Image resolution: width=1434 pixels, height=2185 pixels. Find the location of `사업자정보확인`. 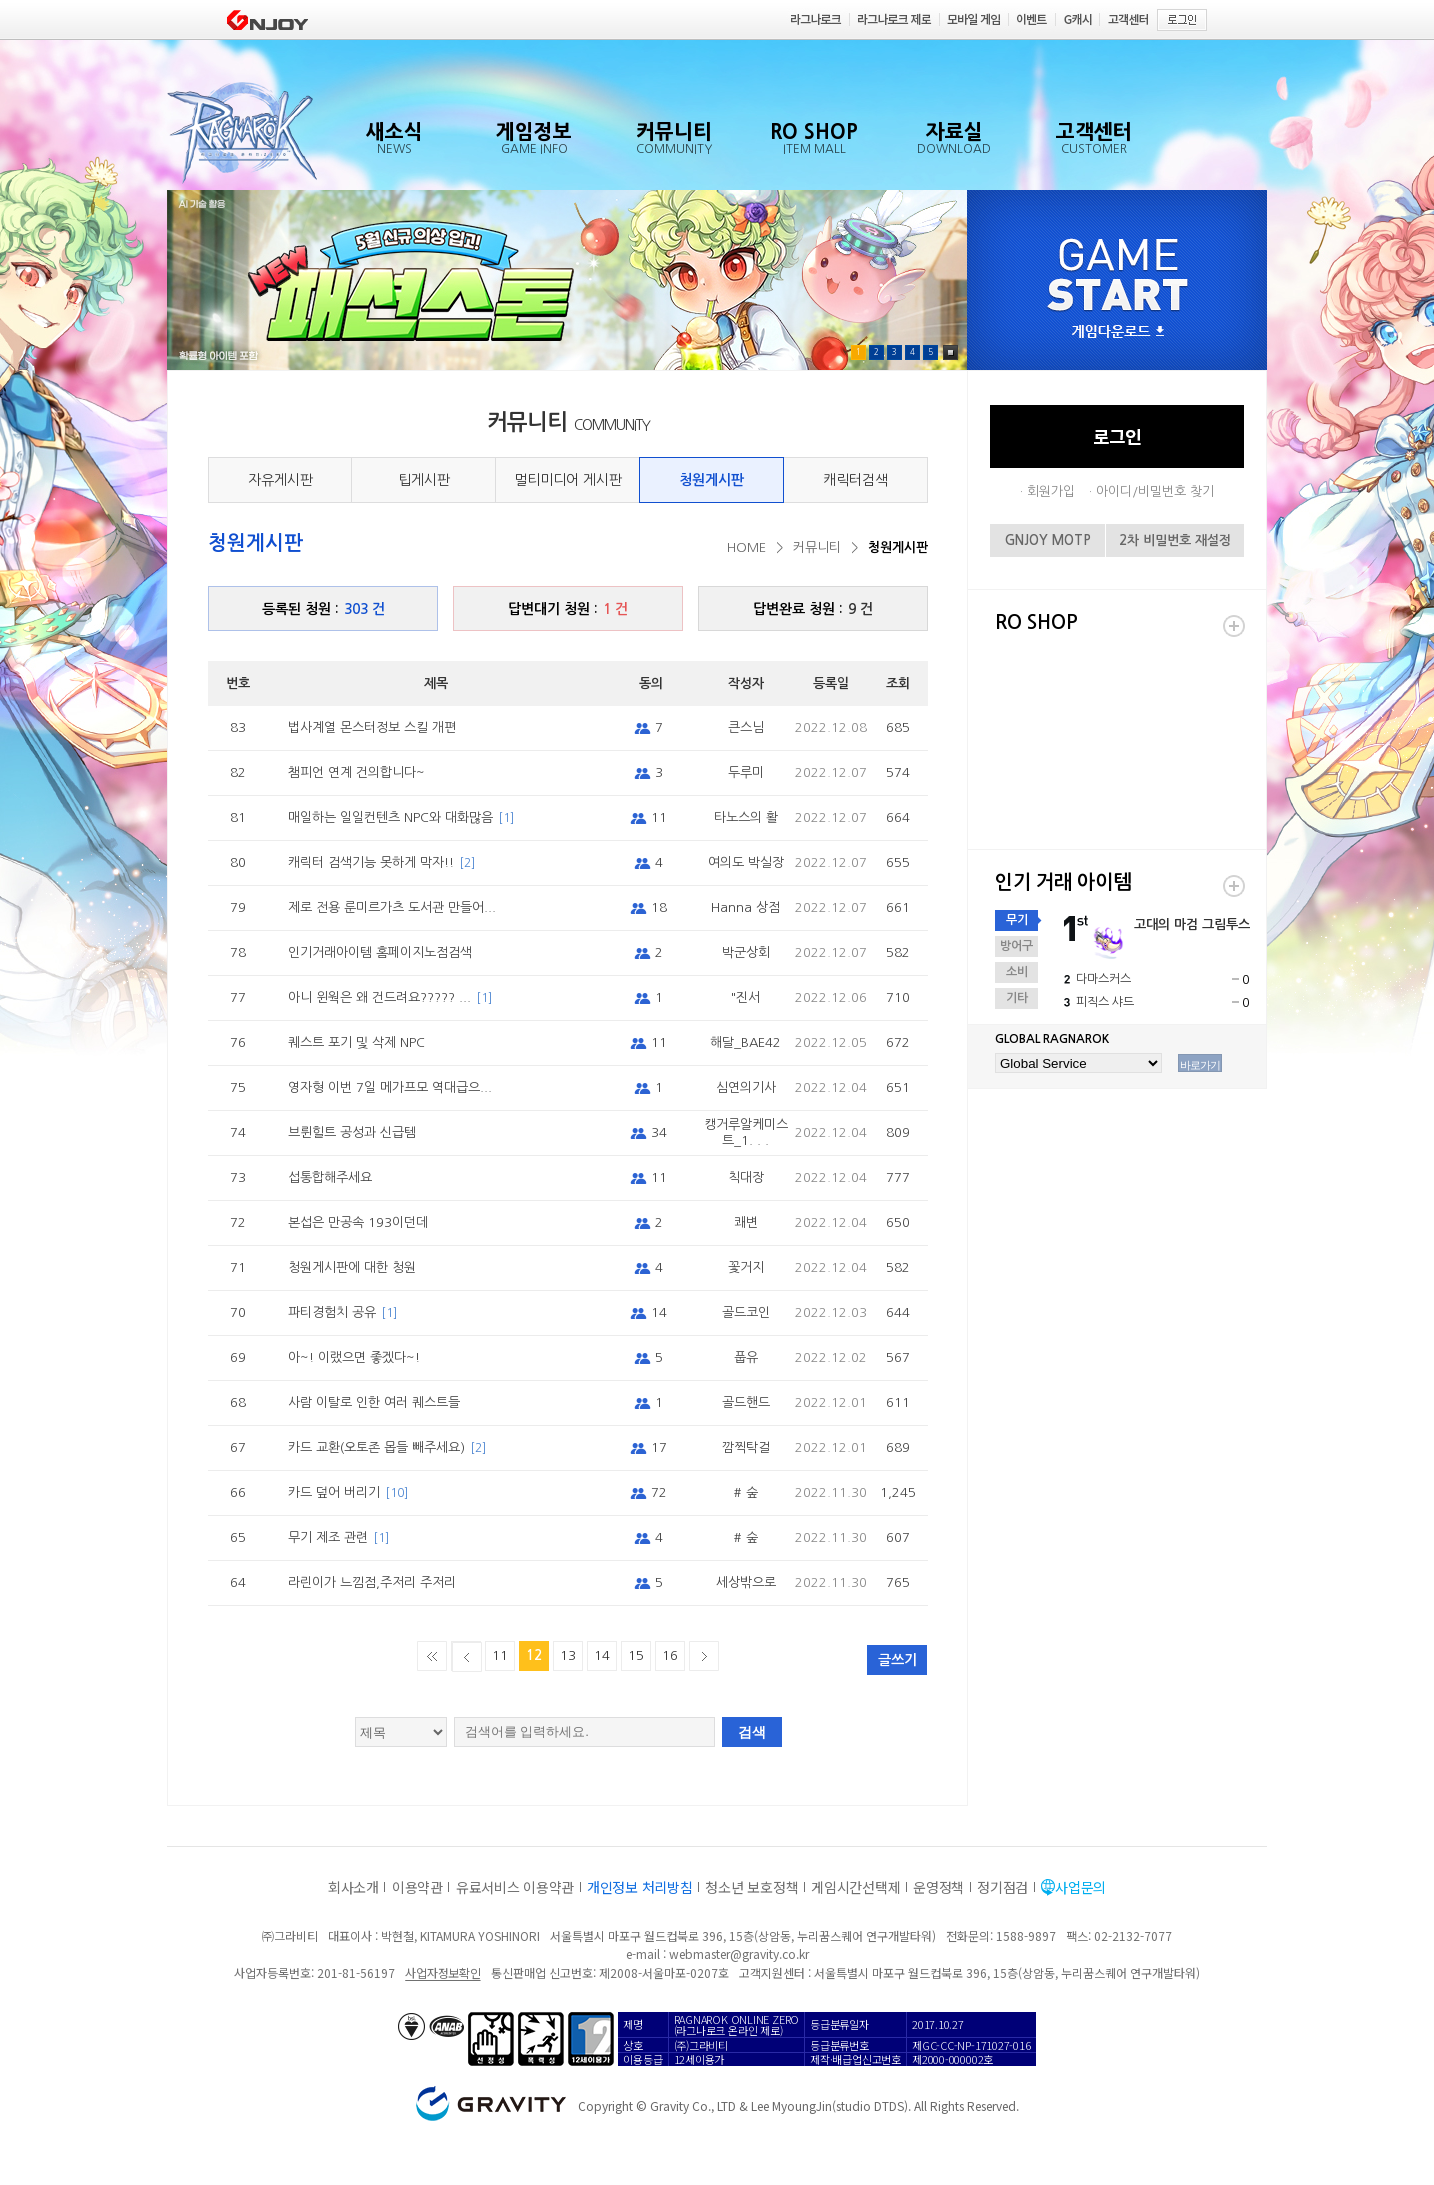

사업자정보확인 is located at coordinates (442, 1972).